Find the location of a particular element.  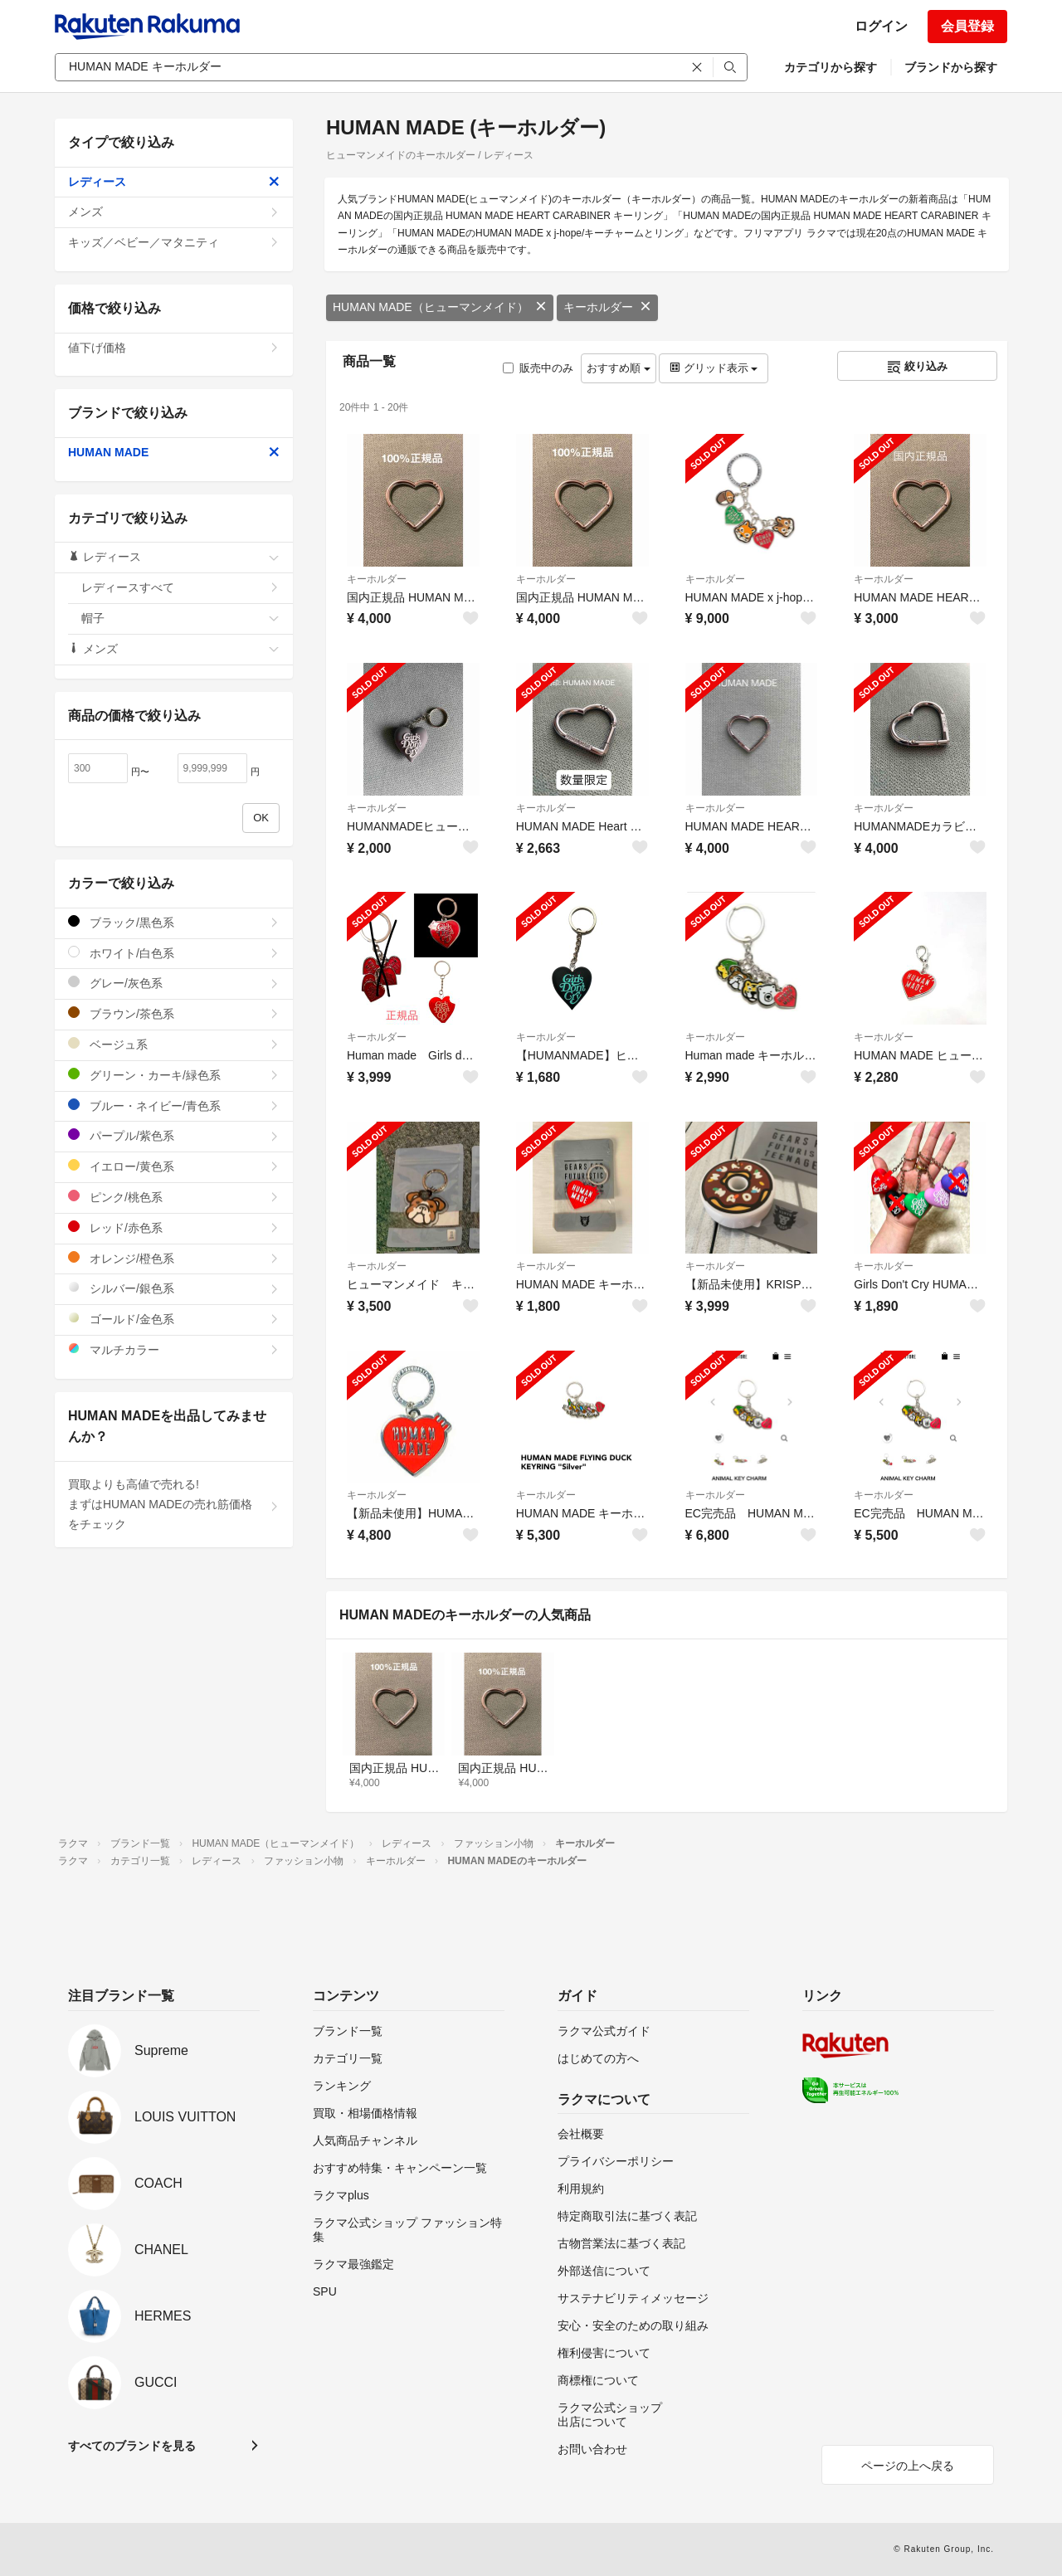

おすすめ順 is located at coordinates (618, 368).